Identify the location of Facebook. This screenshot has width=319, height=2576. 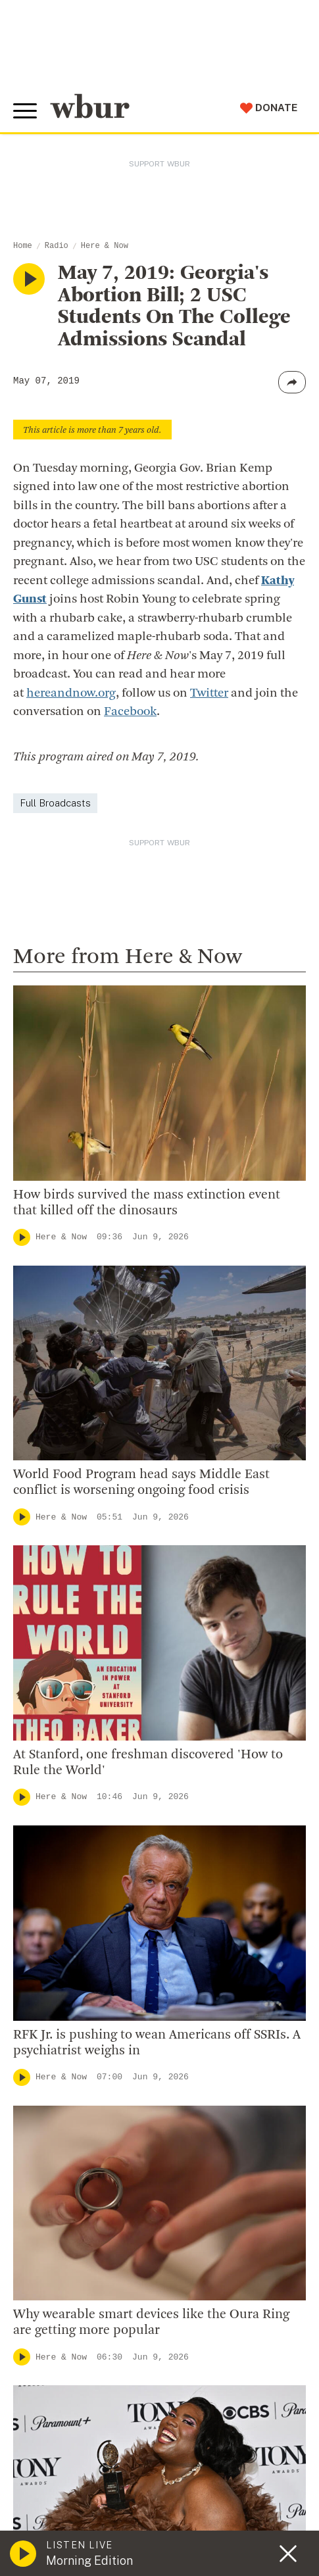
(130, 712).